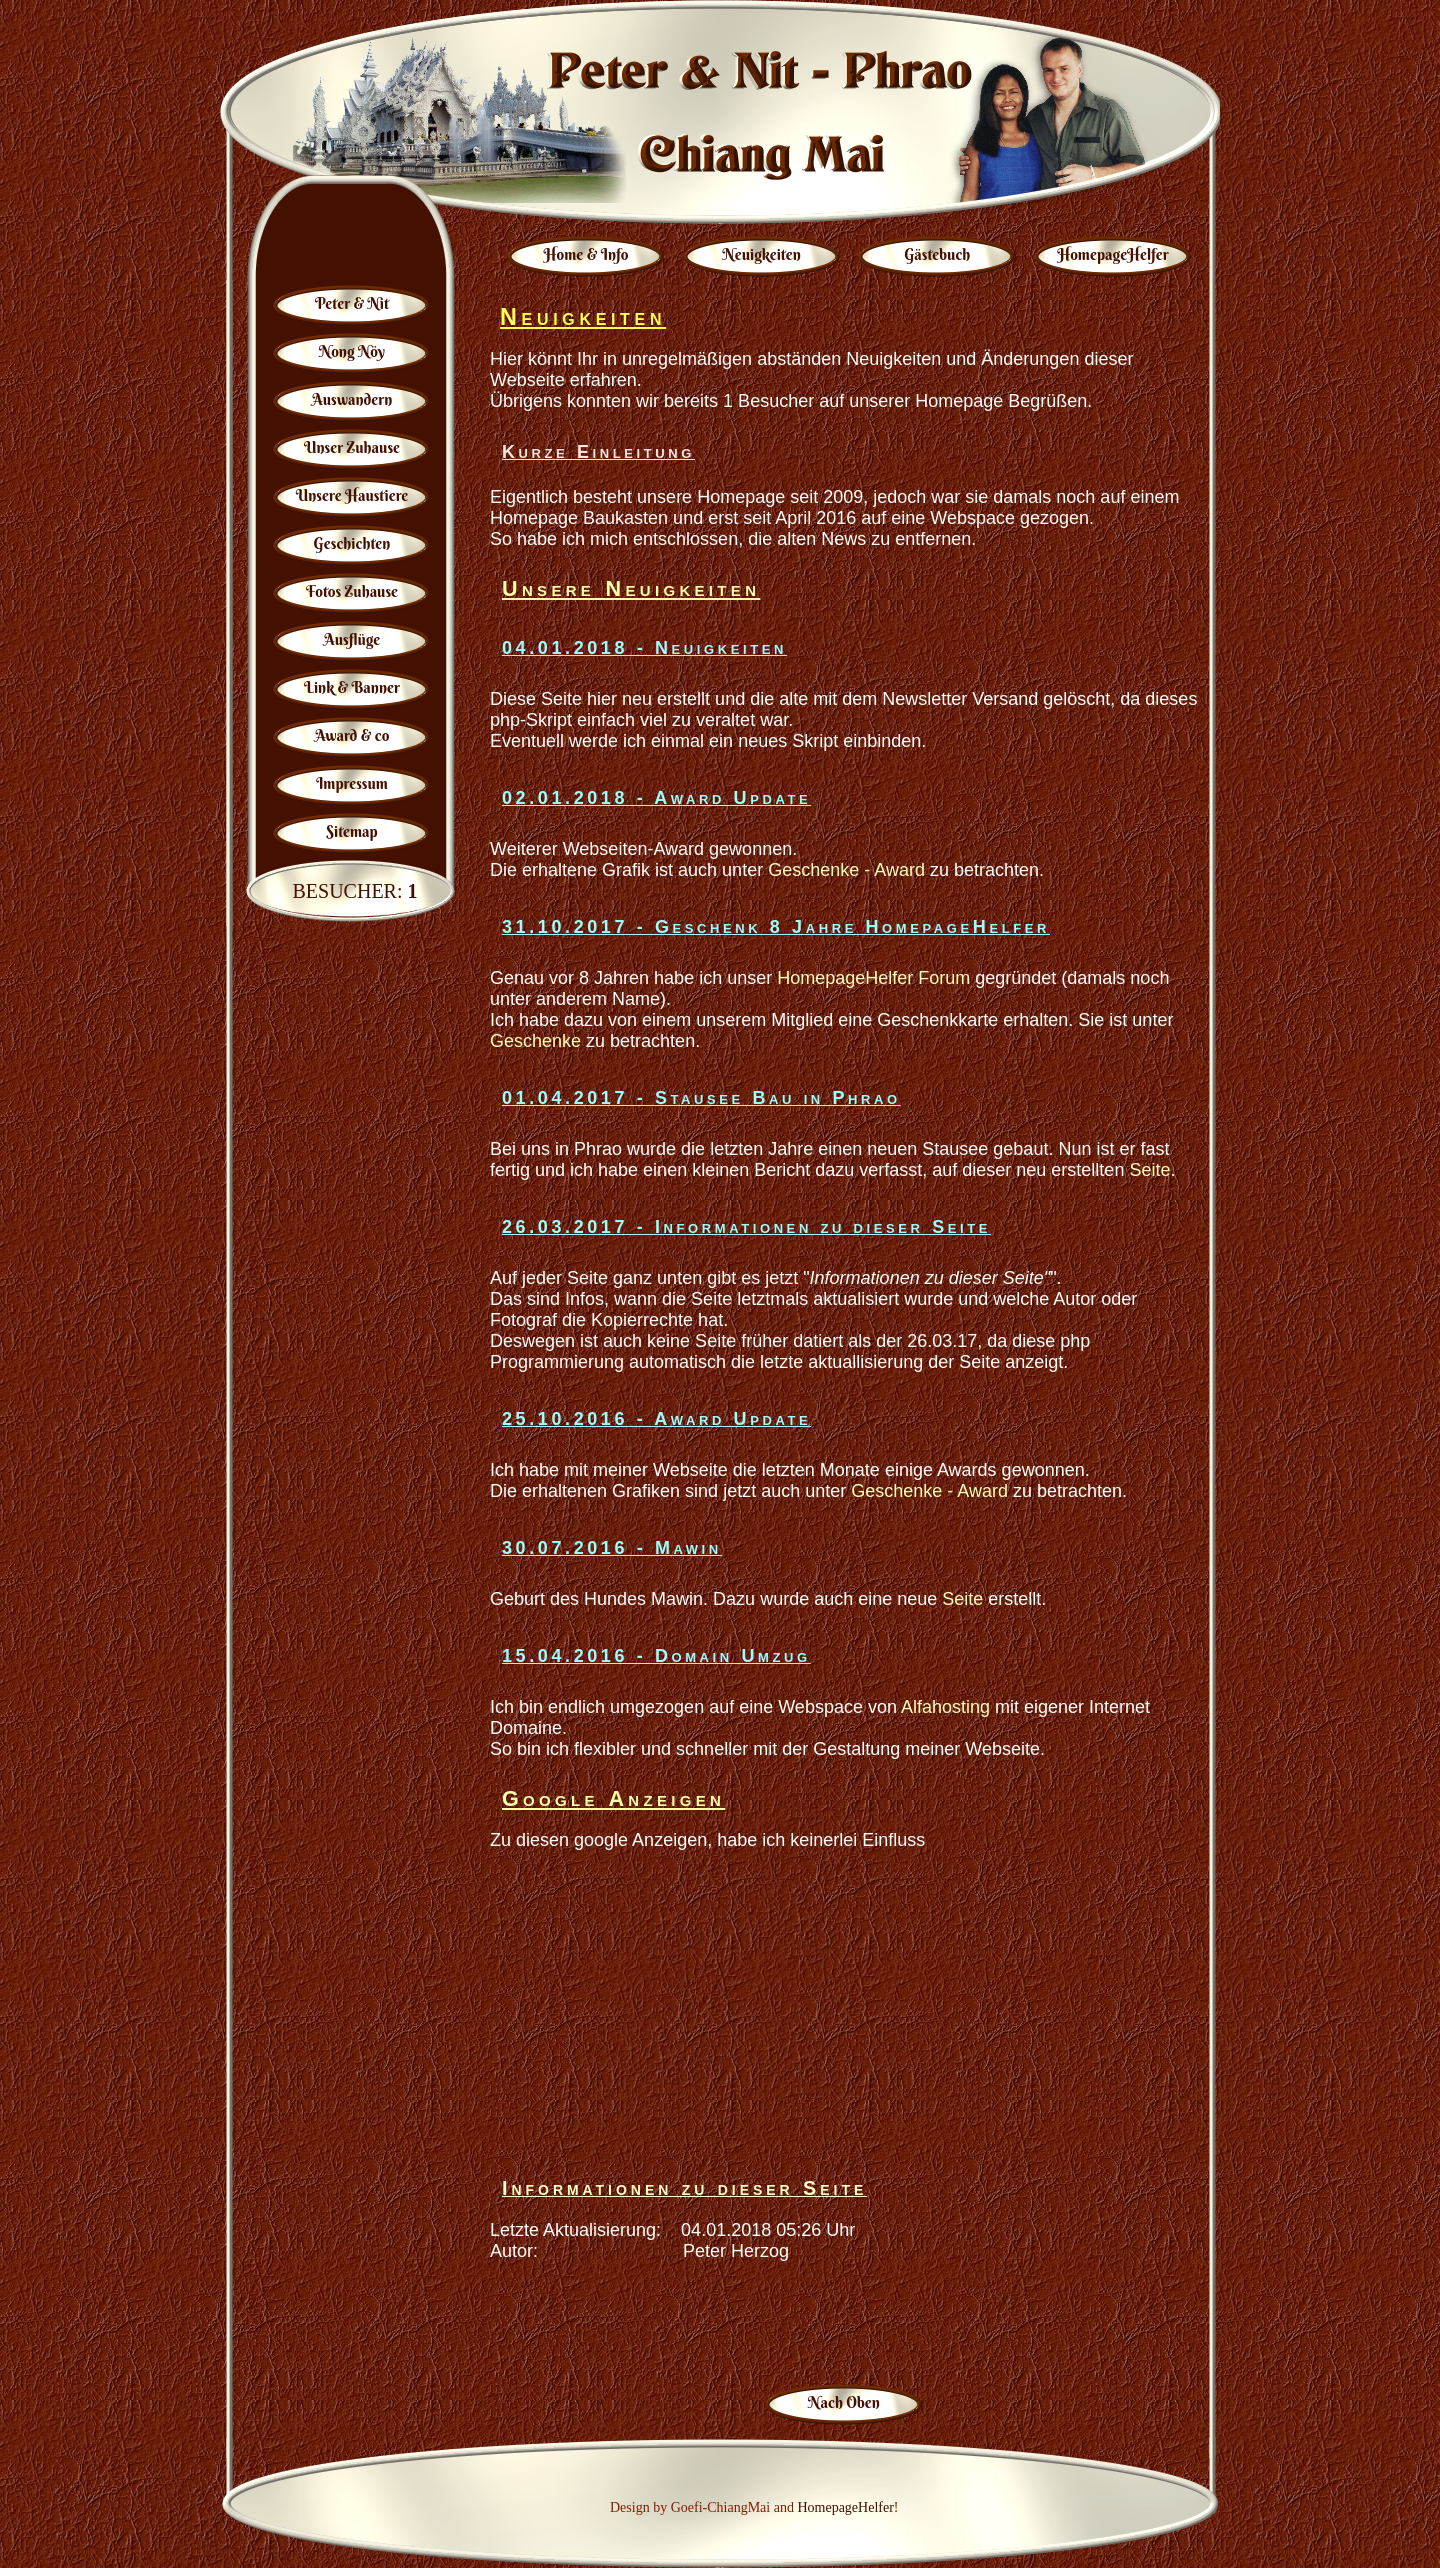  What do you see at coordinates (945, 1707) in the screenshot?
I see `Alfahosting` at bounding box center [945, 1707].